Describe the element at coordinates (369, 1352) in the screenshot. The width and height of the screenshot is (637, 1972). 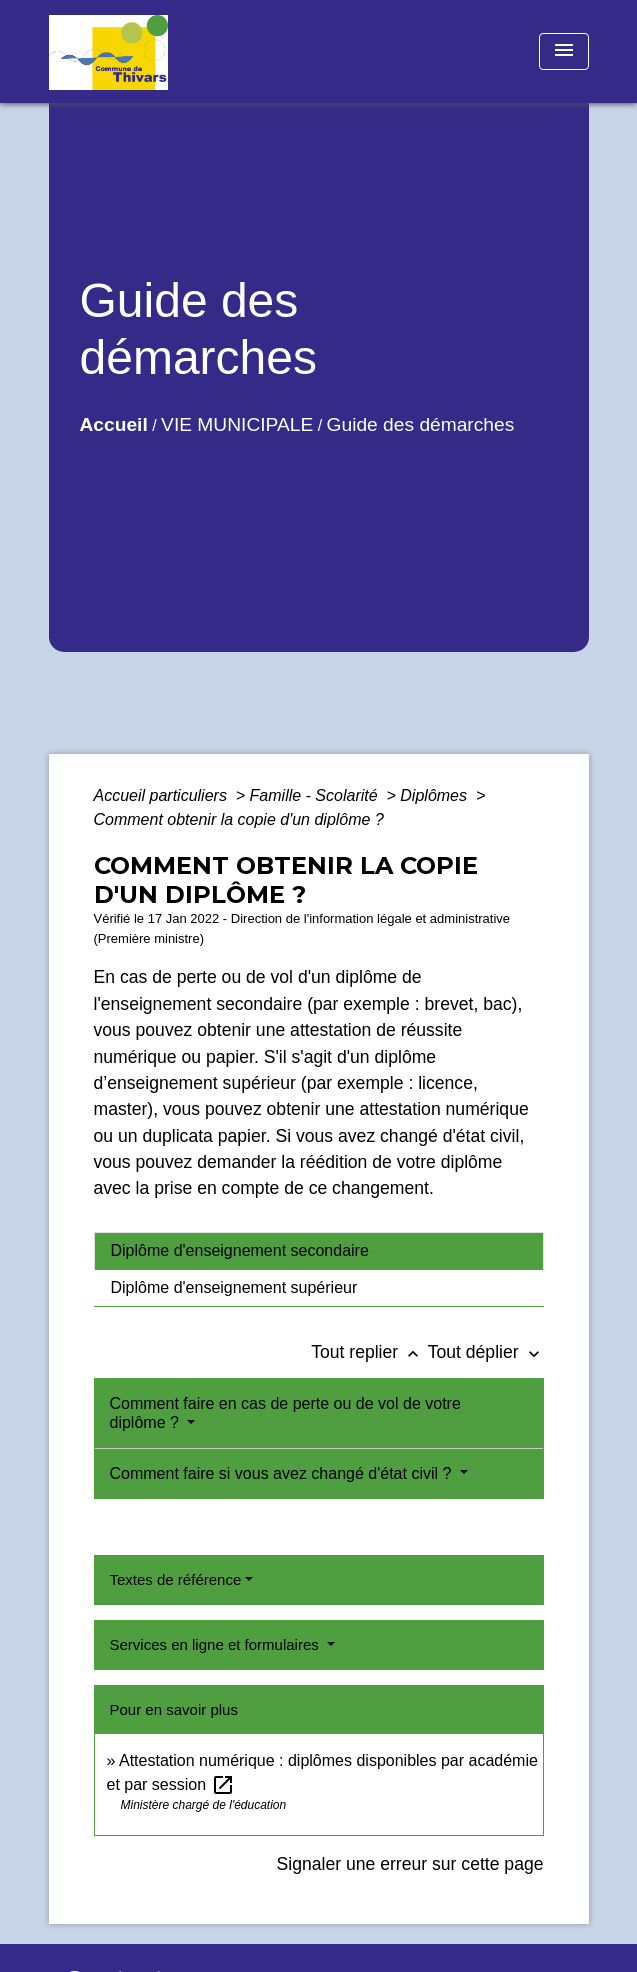
I see `Tout replier` at that location.